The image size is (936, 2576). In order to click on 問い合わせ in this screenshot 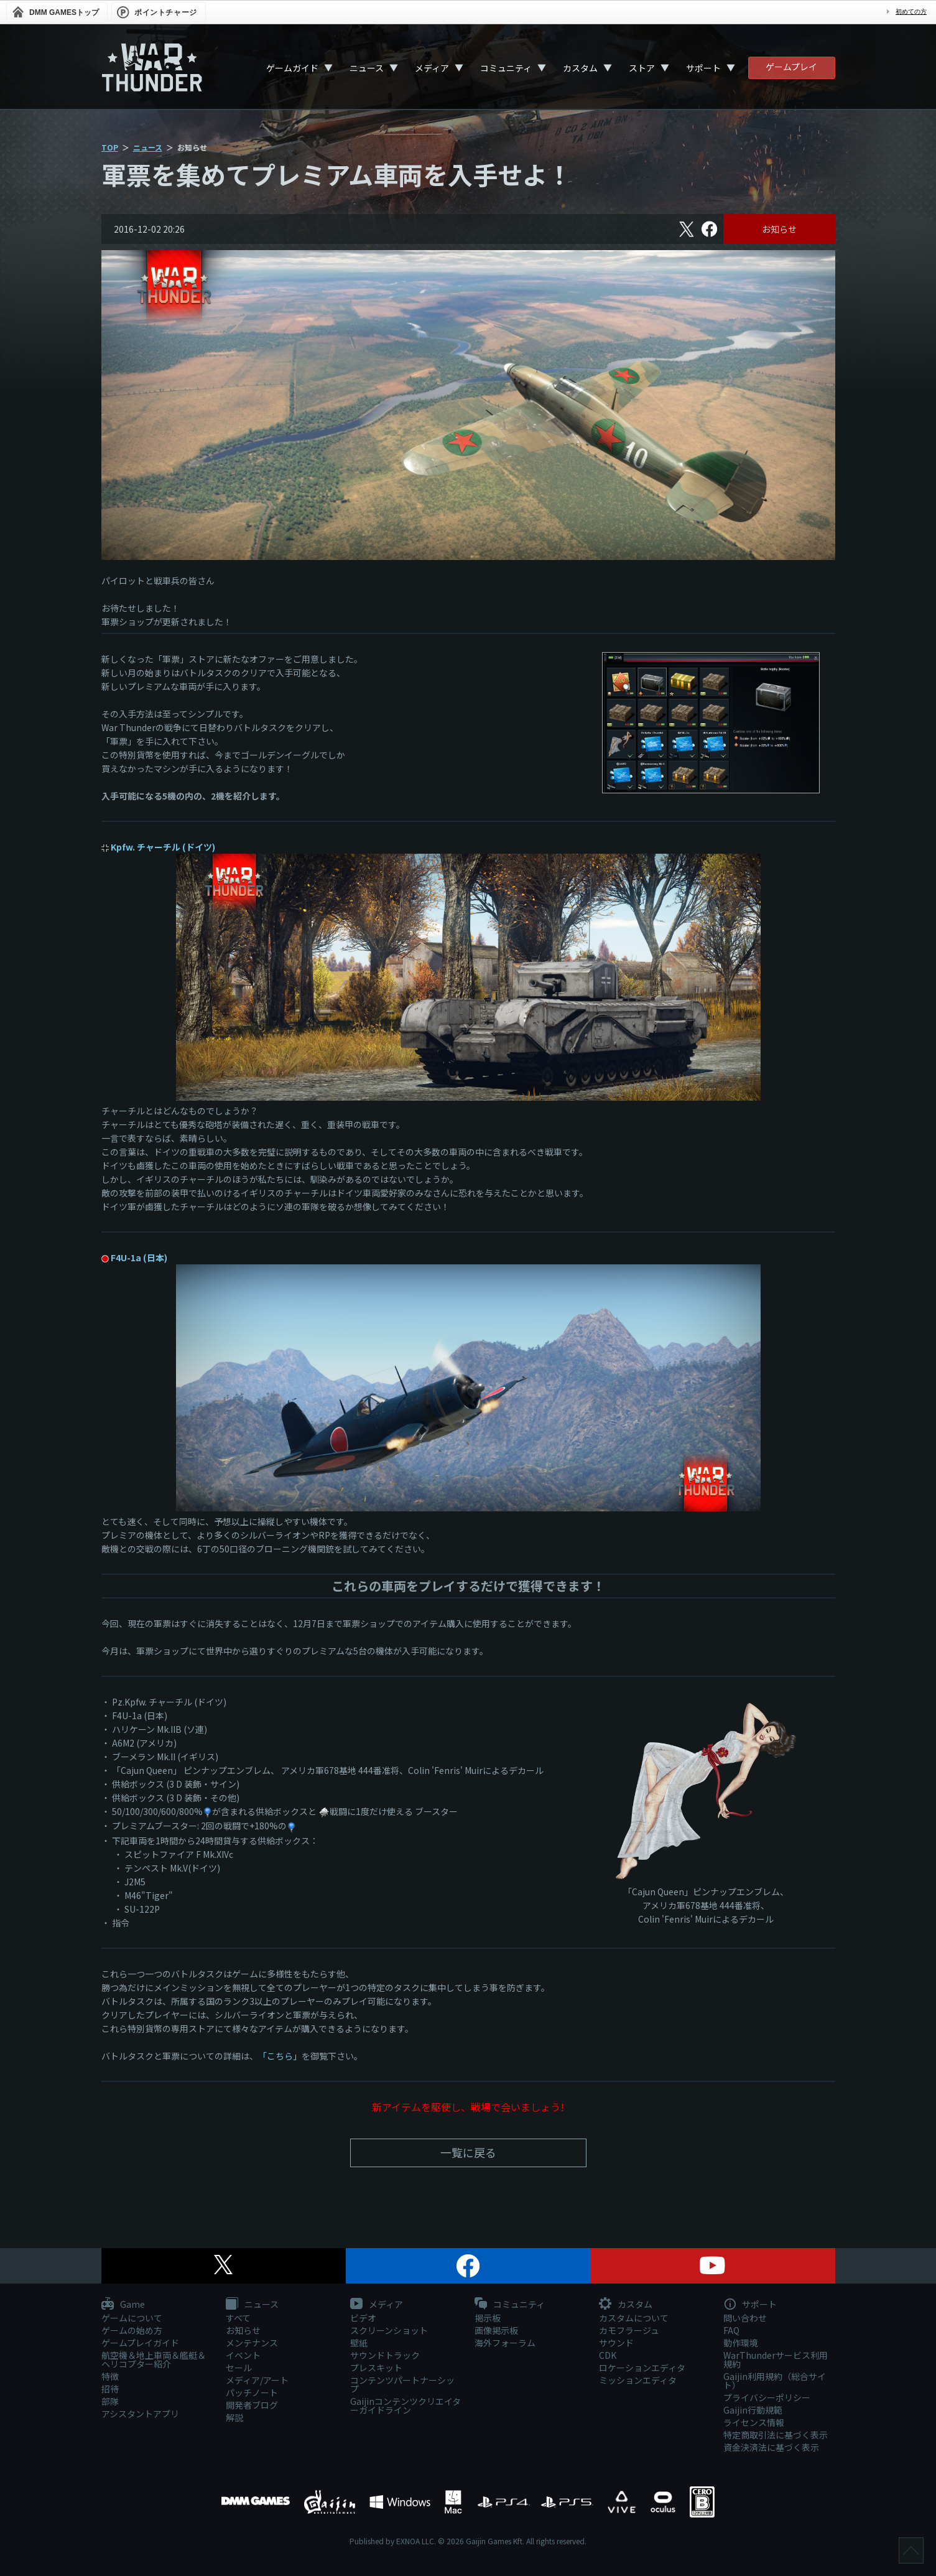, I will do `click(745, 2317)`.